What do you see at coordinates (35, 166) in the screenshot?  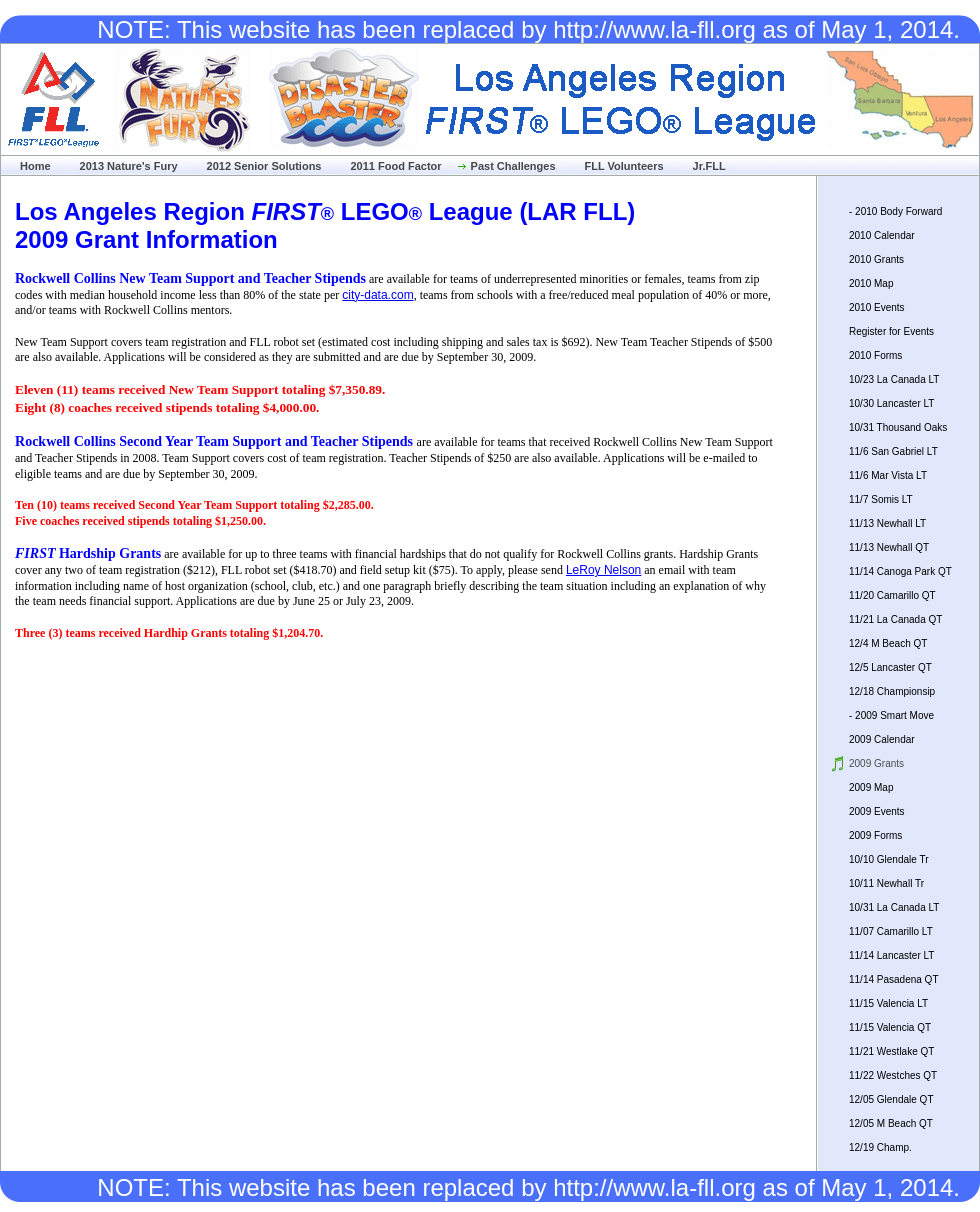 I see `Home` at bounding box center [35, 166].